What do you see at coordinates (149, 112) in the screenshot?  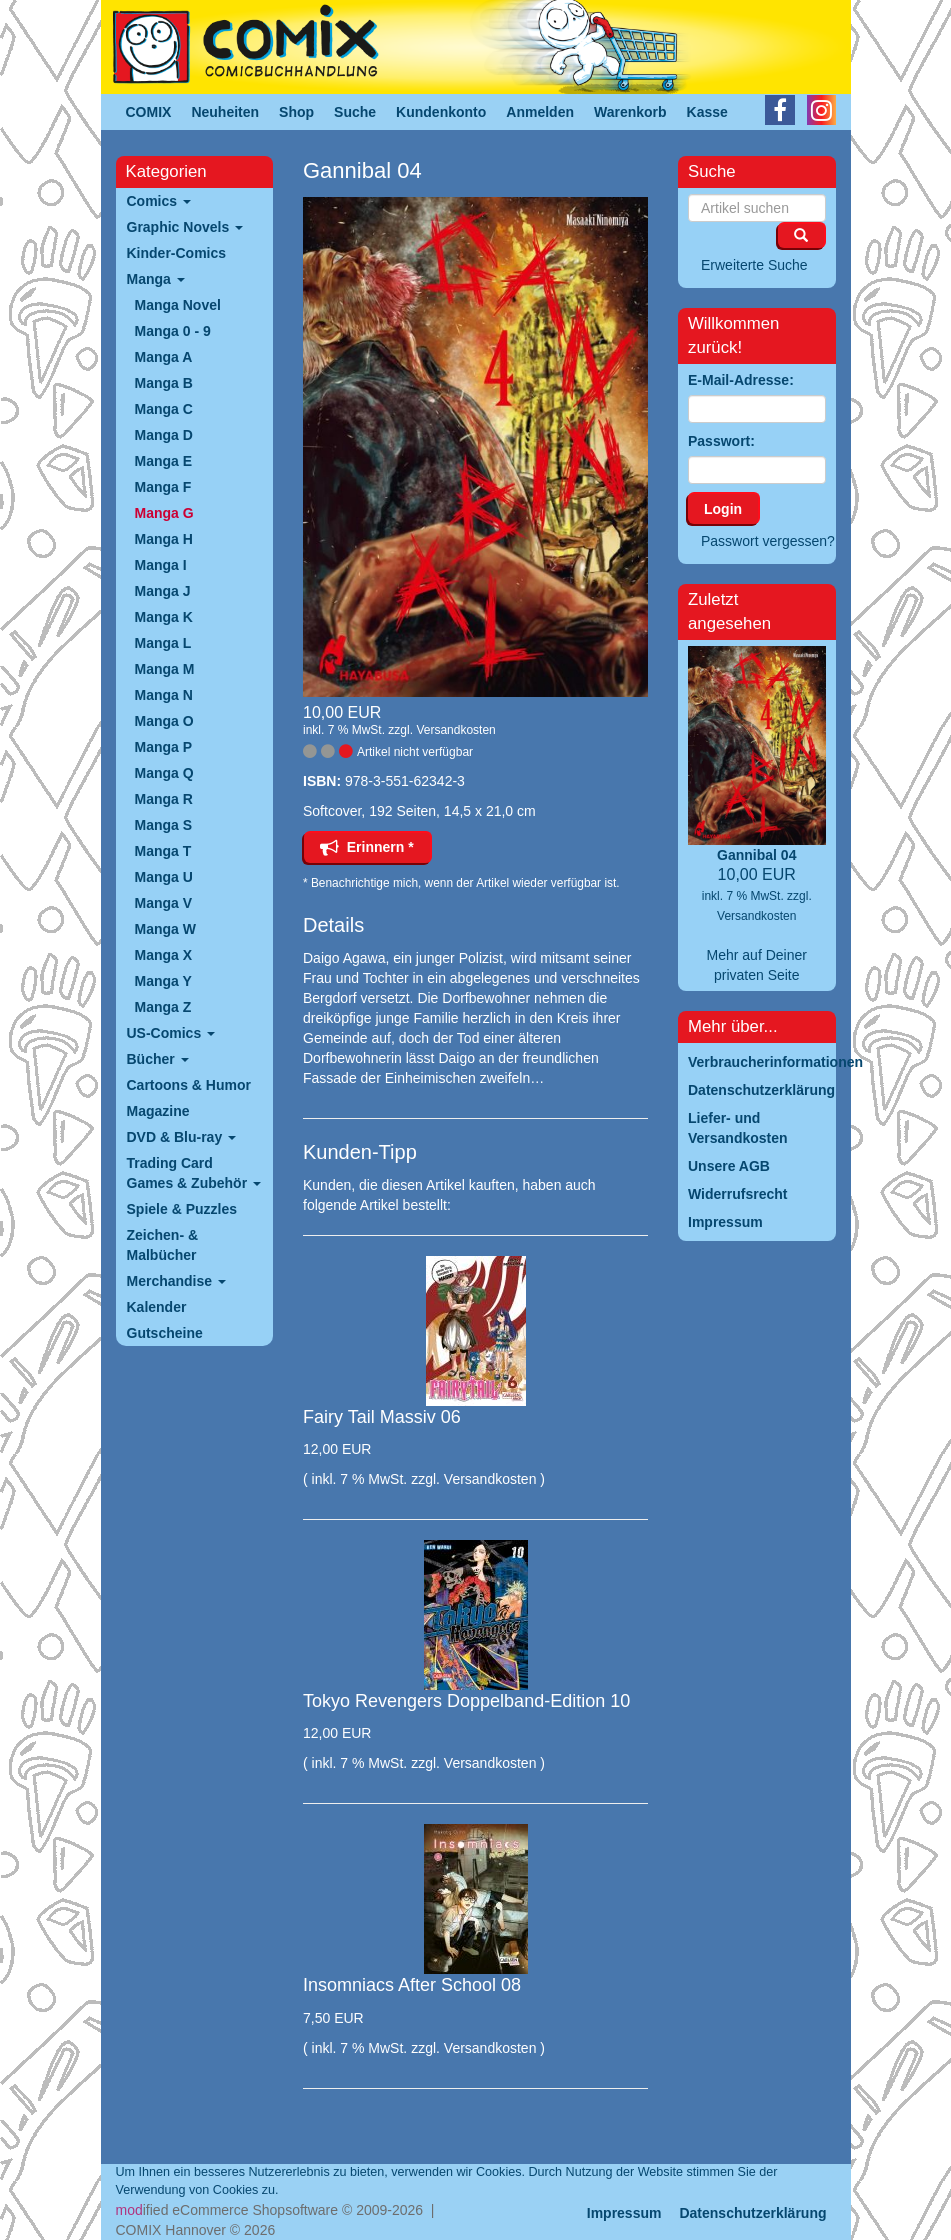 I see `COMIX` at bounding box center [149, 112].